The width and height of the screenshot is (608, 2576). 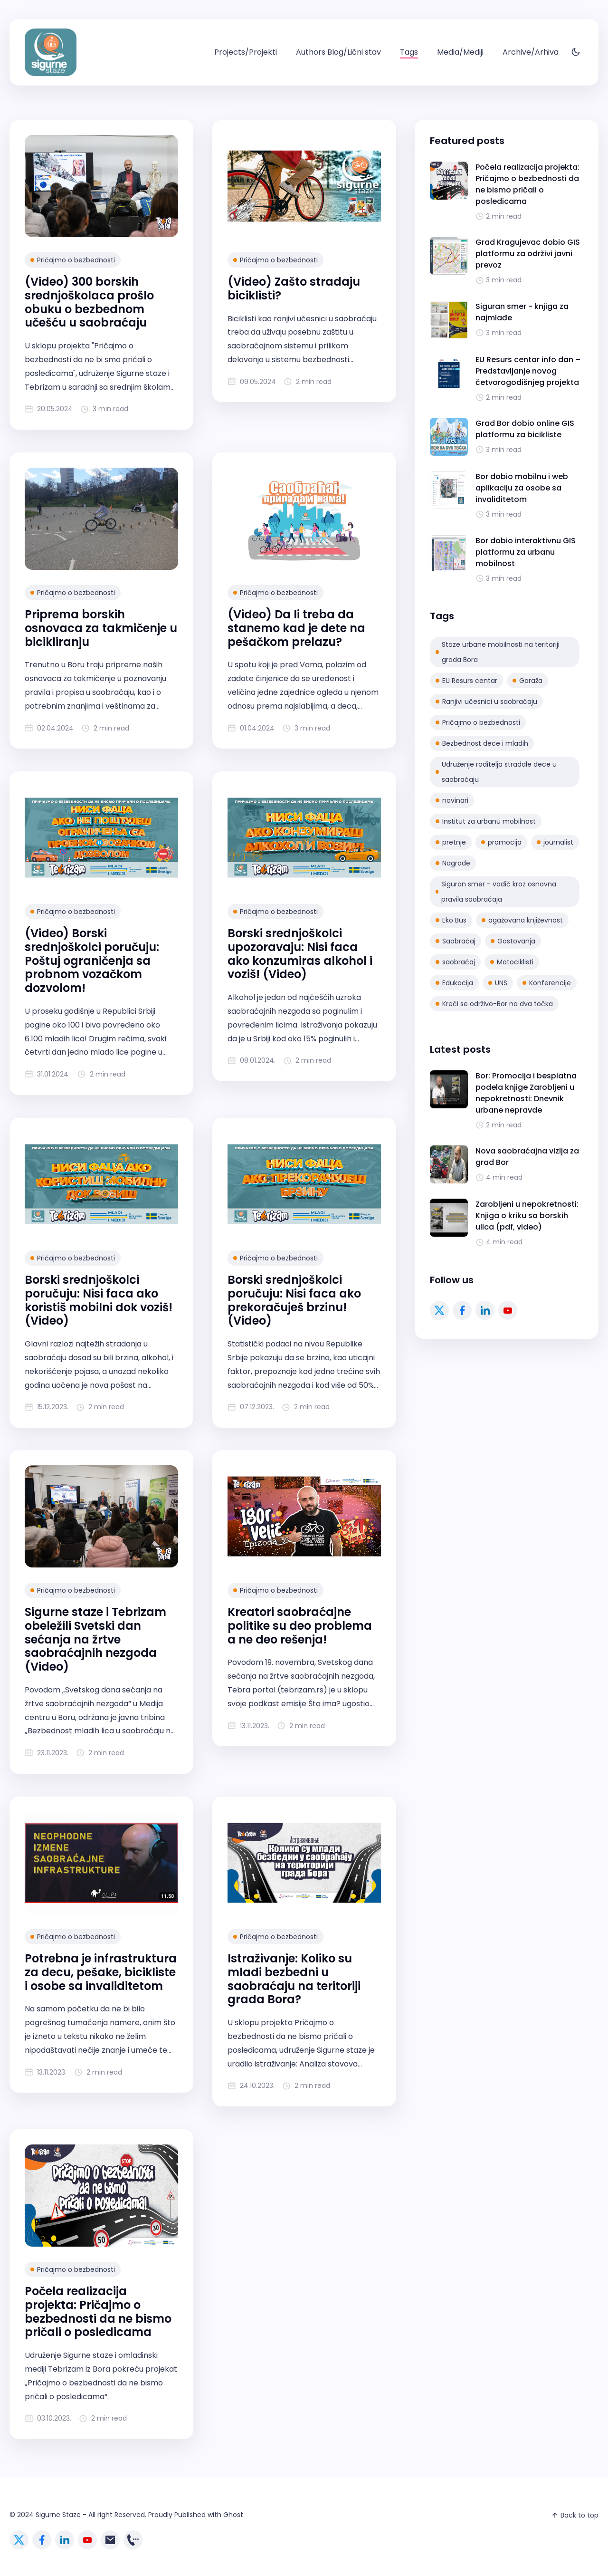 What do you see at coordinates (233, 2514) in the screenshot?
I see `Ghost` at bounding box center [233, 2514].